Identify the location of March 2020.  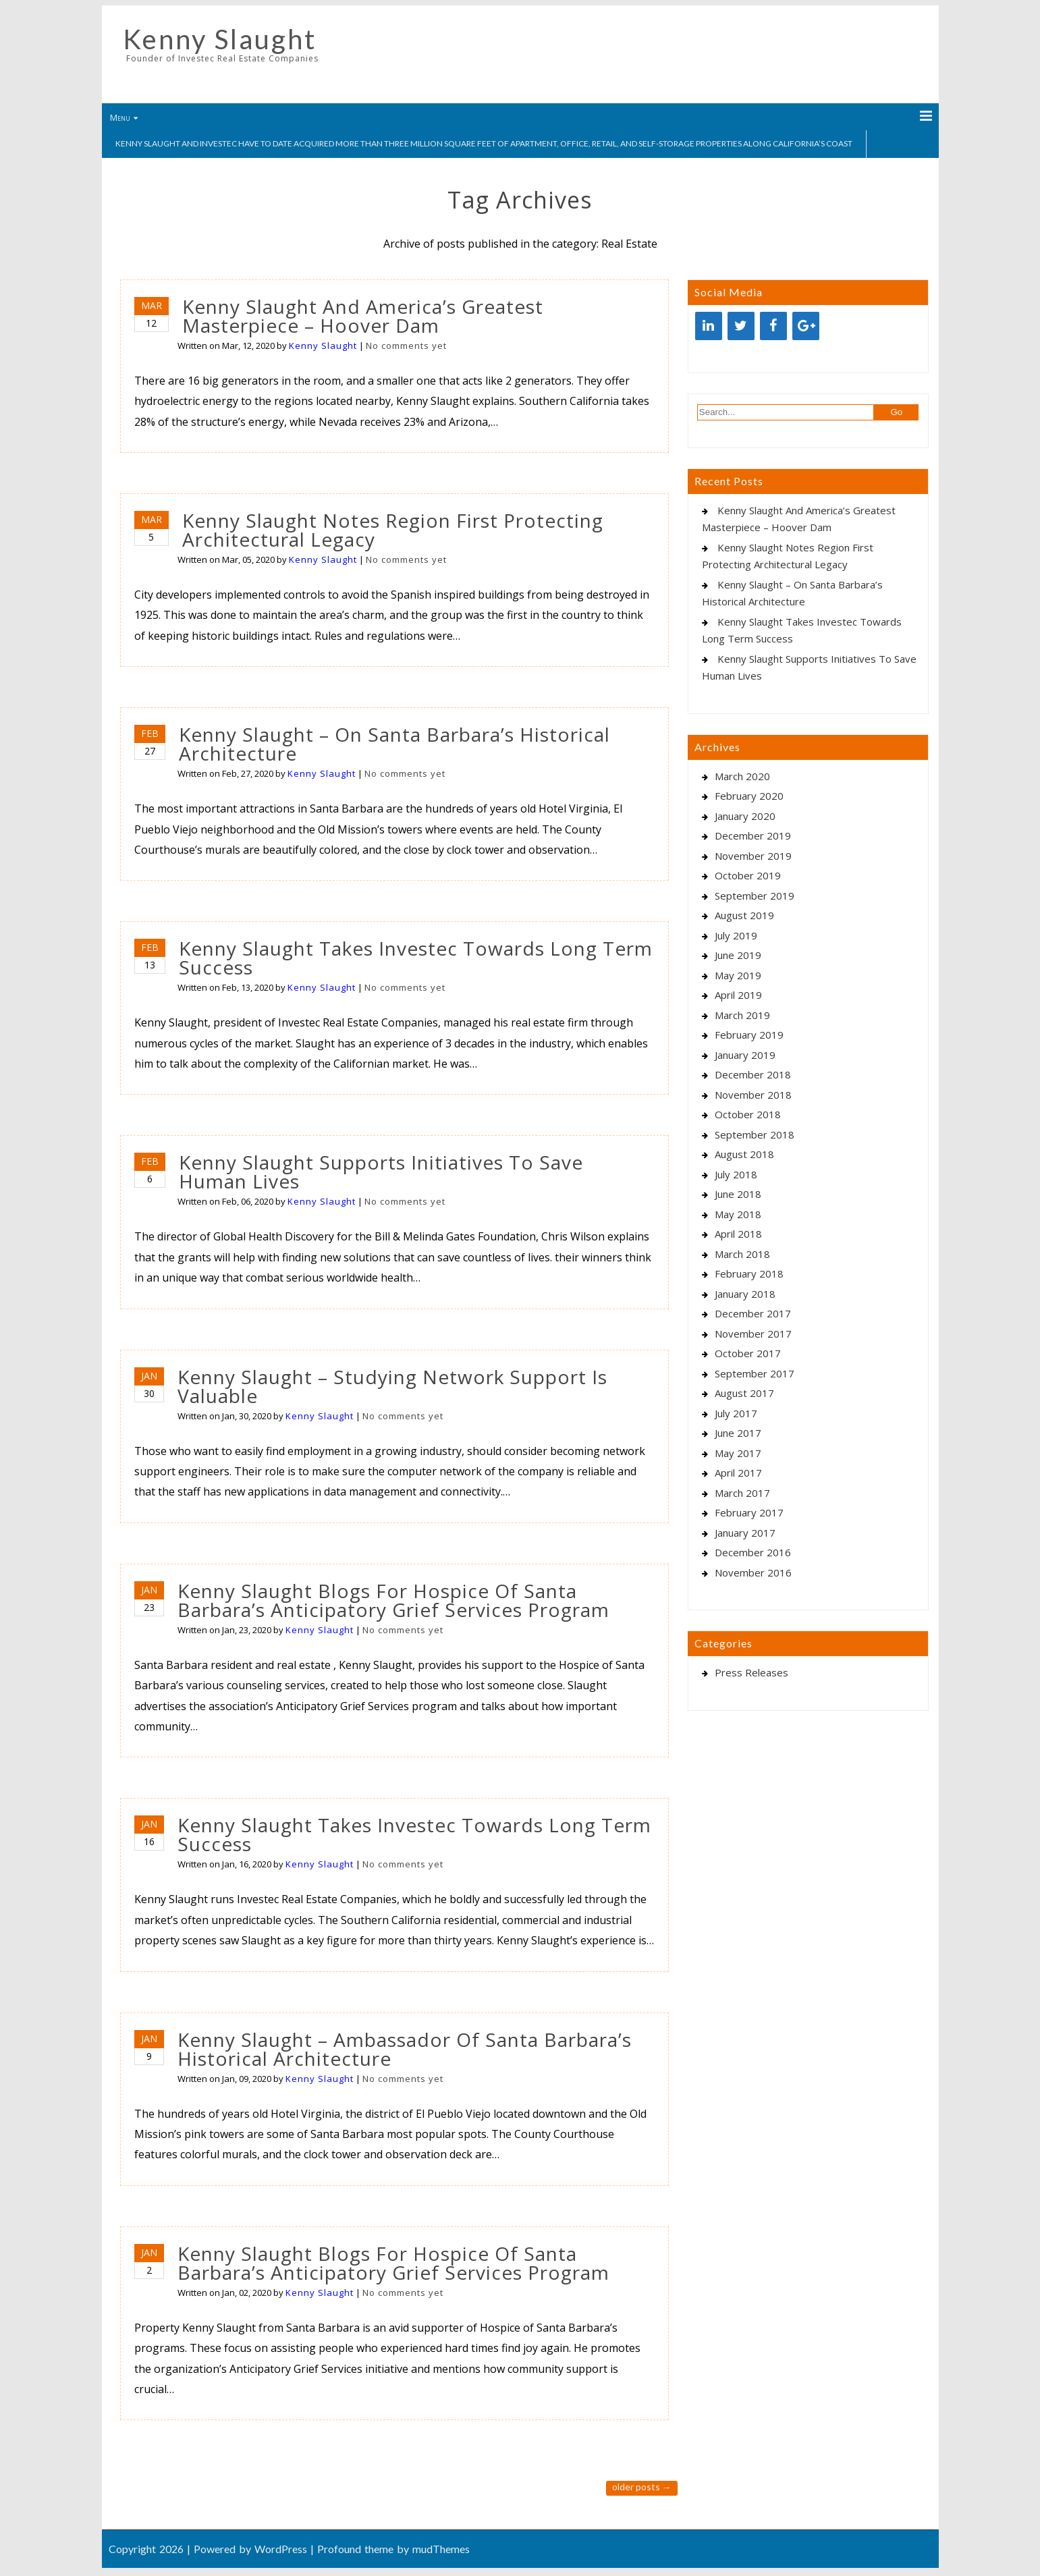
(742, 776).